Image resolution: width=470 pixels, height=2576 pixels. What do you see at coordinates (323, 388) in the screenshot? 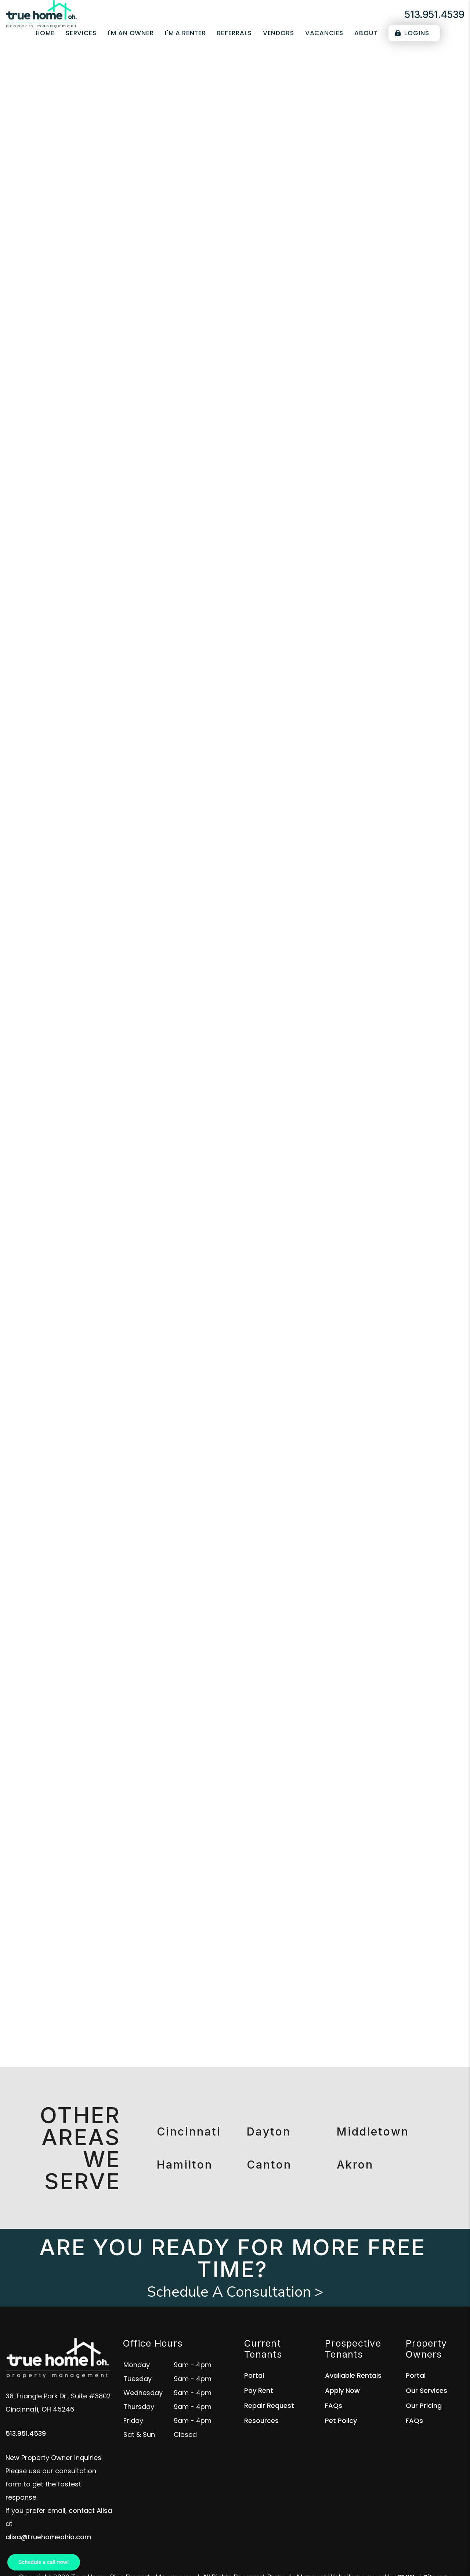
I see `I'm a Vendor [tab]` at bounding box center [323, 388].